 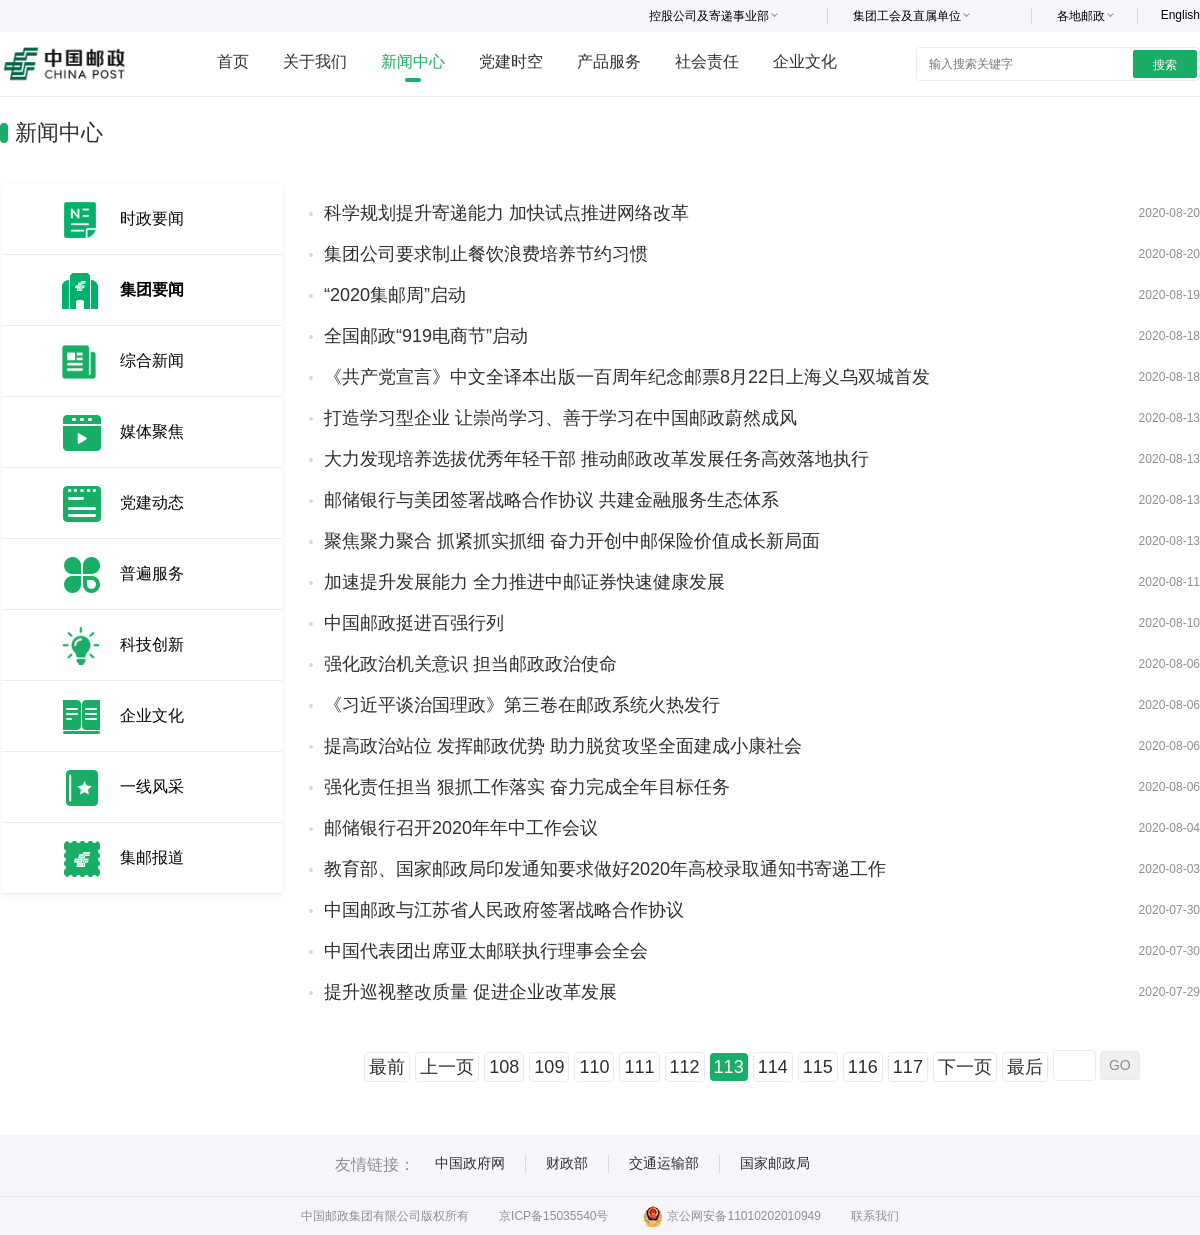 What do you see at coordinates (908, 1067) in the screenshot?
I see `117` at bounding box center [908, 1067].